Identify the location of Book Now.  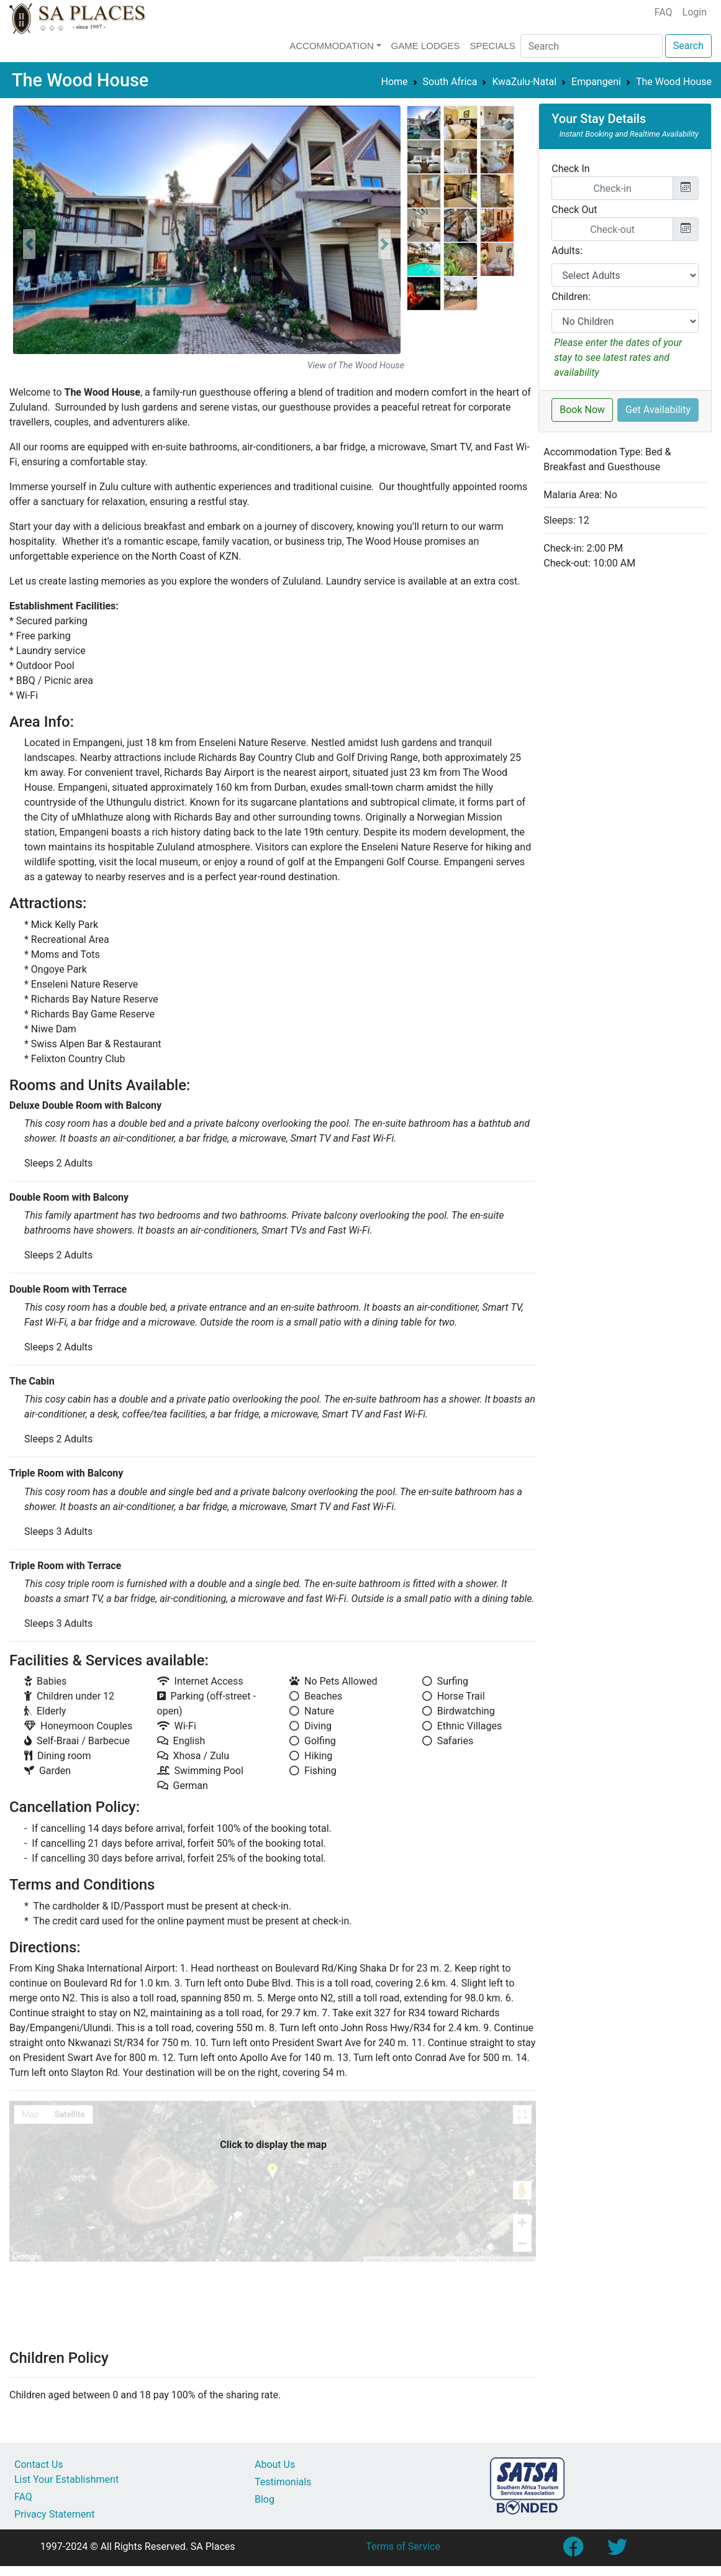
(582, 410).